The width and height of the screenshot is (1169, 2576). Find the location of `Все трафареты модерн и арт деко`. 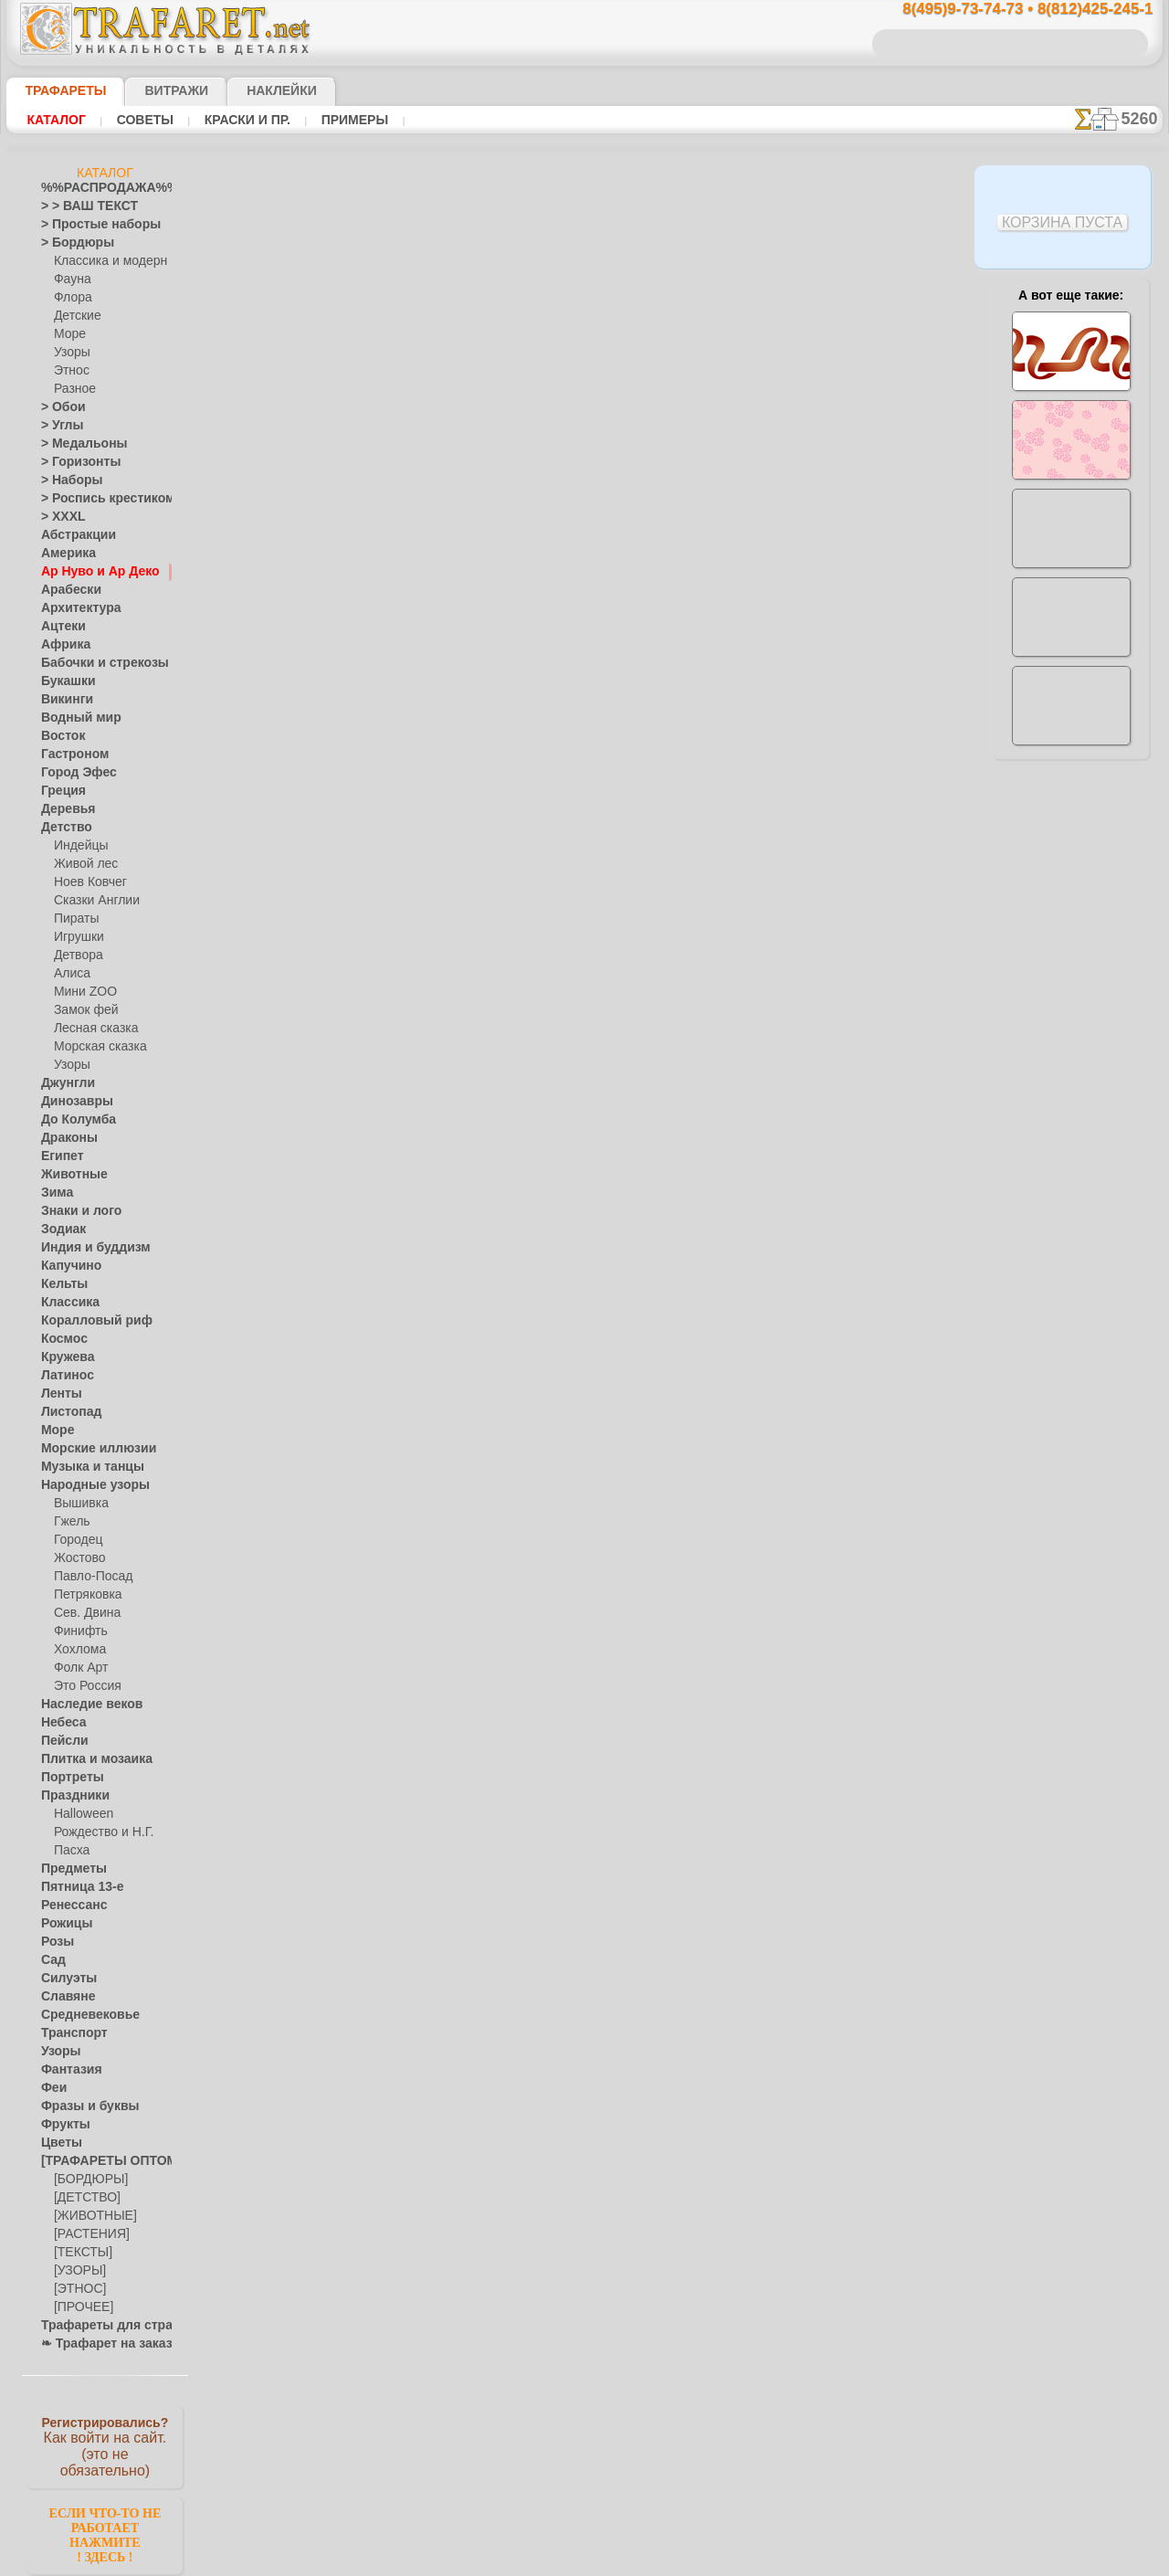

Все трафареты модерн и арт деко is located at coordinates (583, 755).